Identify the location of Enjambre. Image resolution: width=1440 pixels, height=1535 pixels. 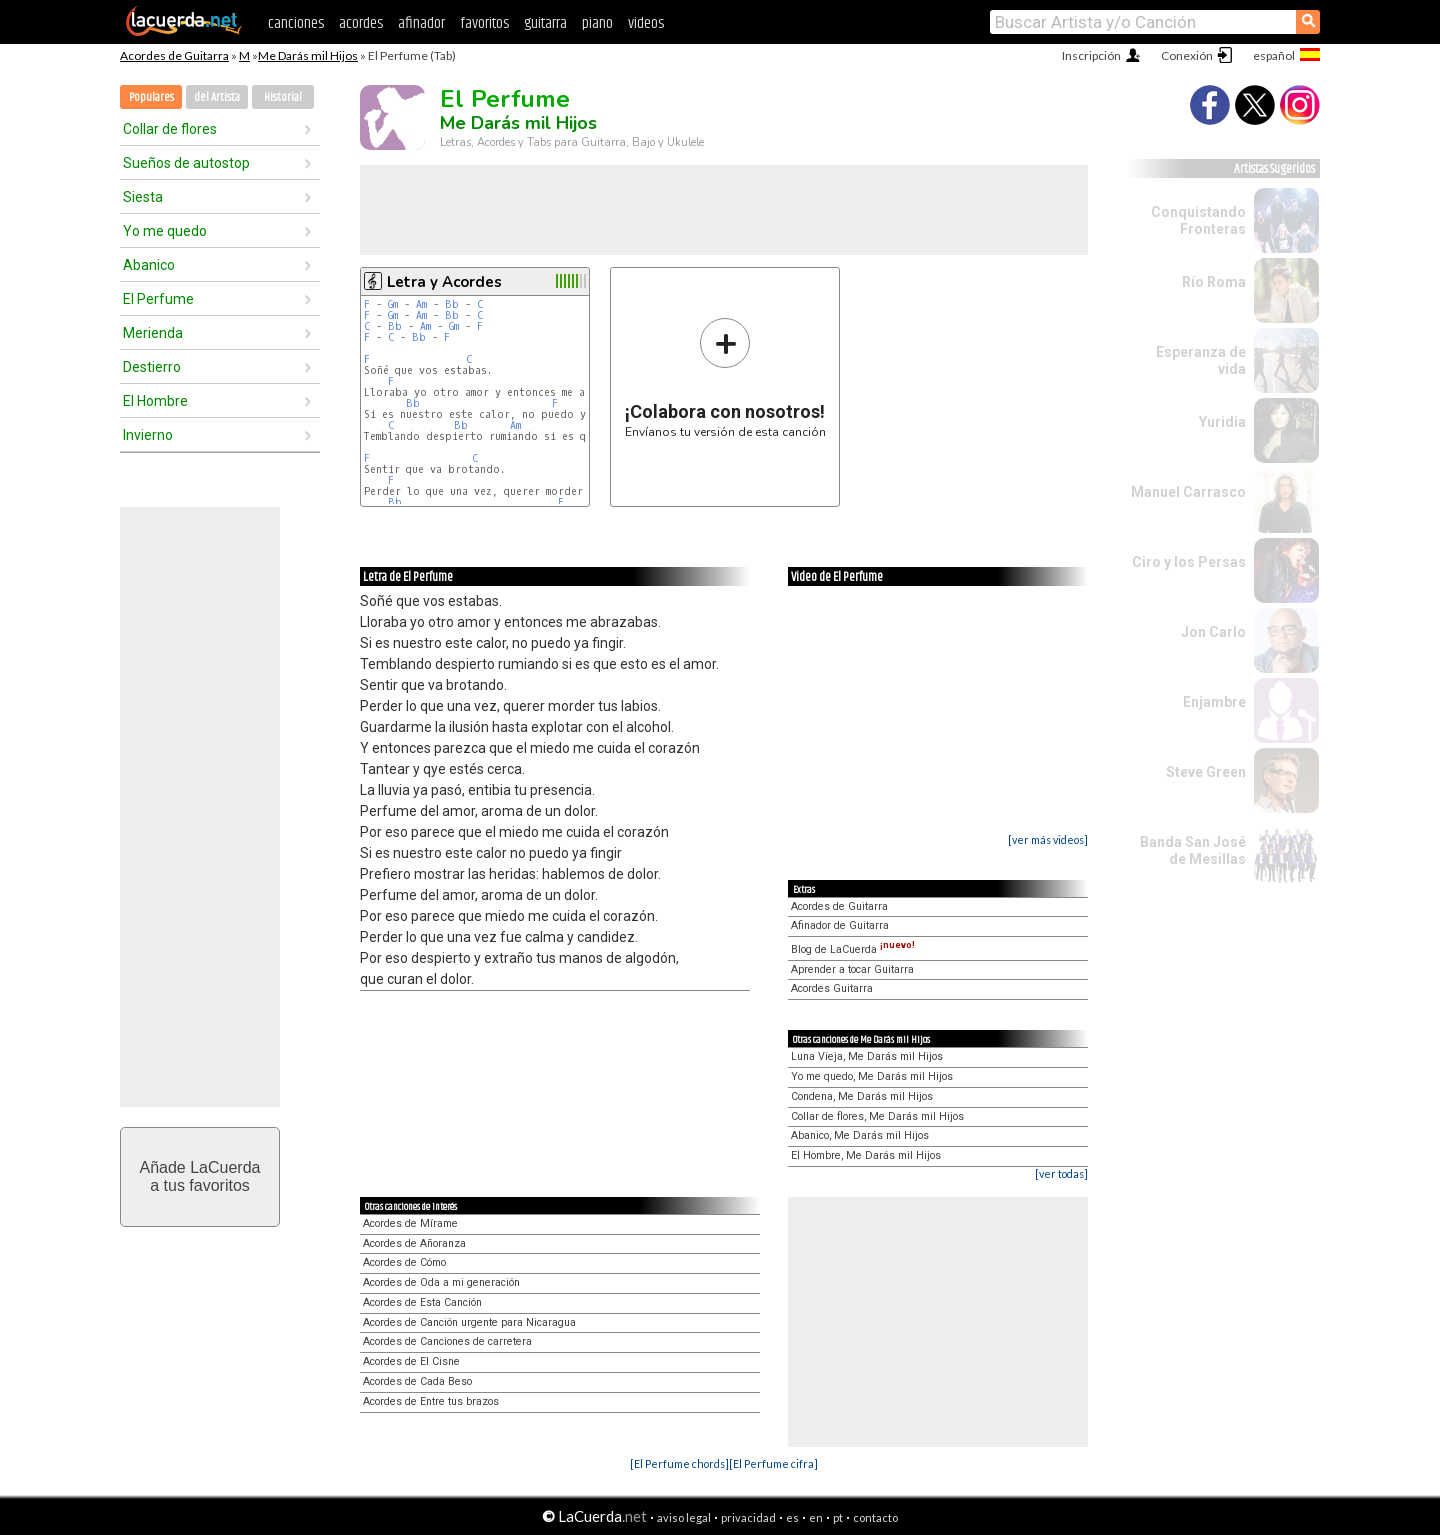
(1214, 702).